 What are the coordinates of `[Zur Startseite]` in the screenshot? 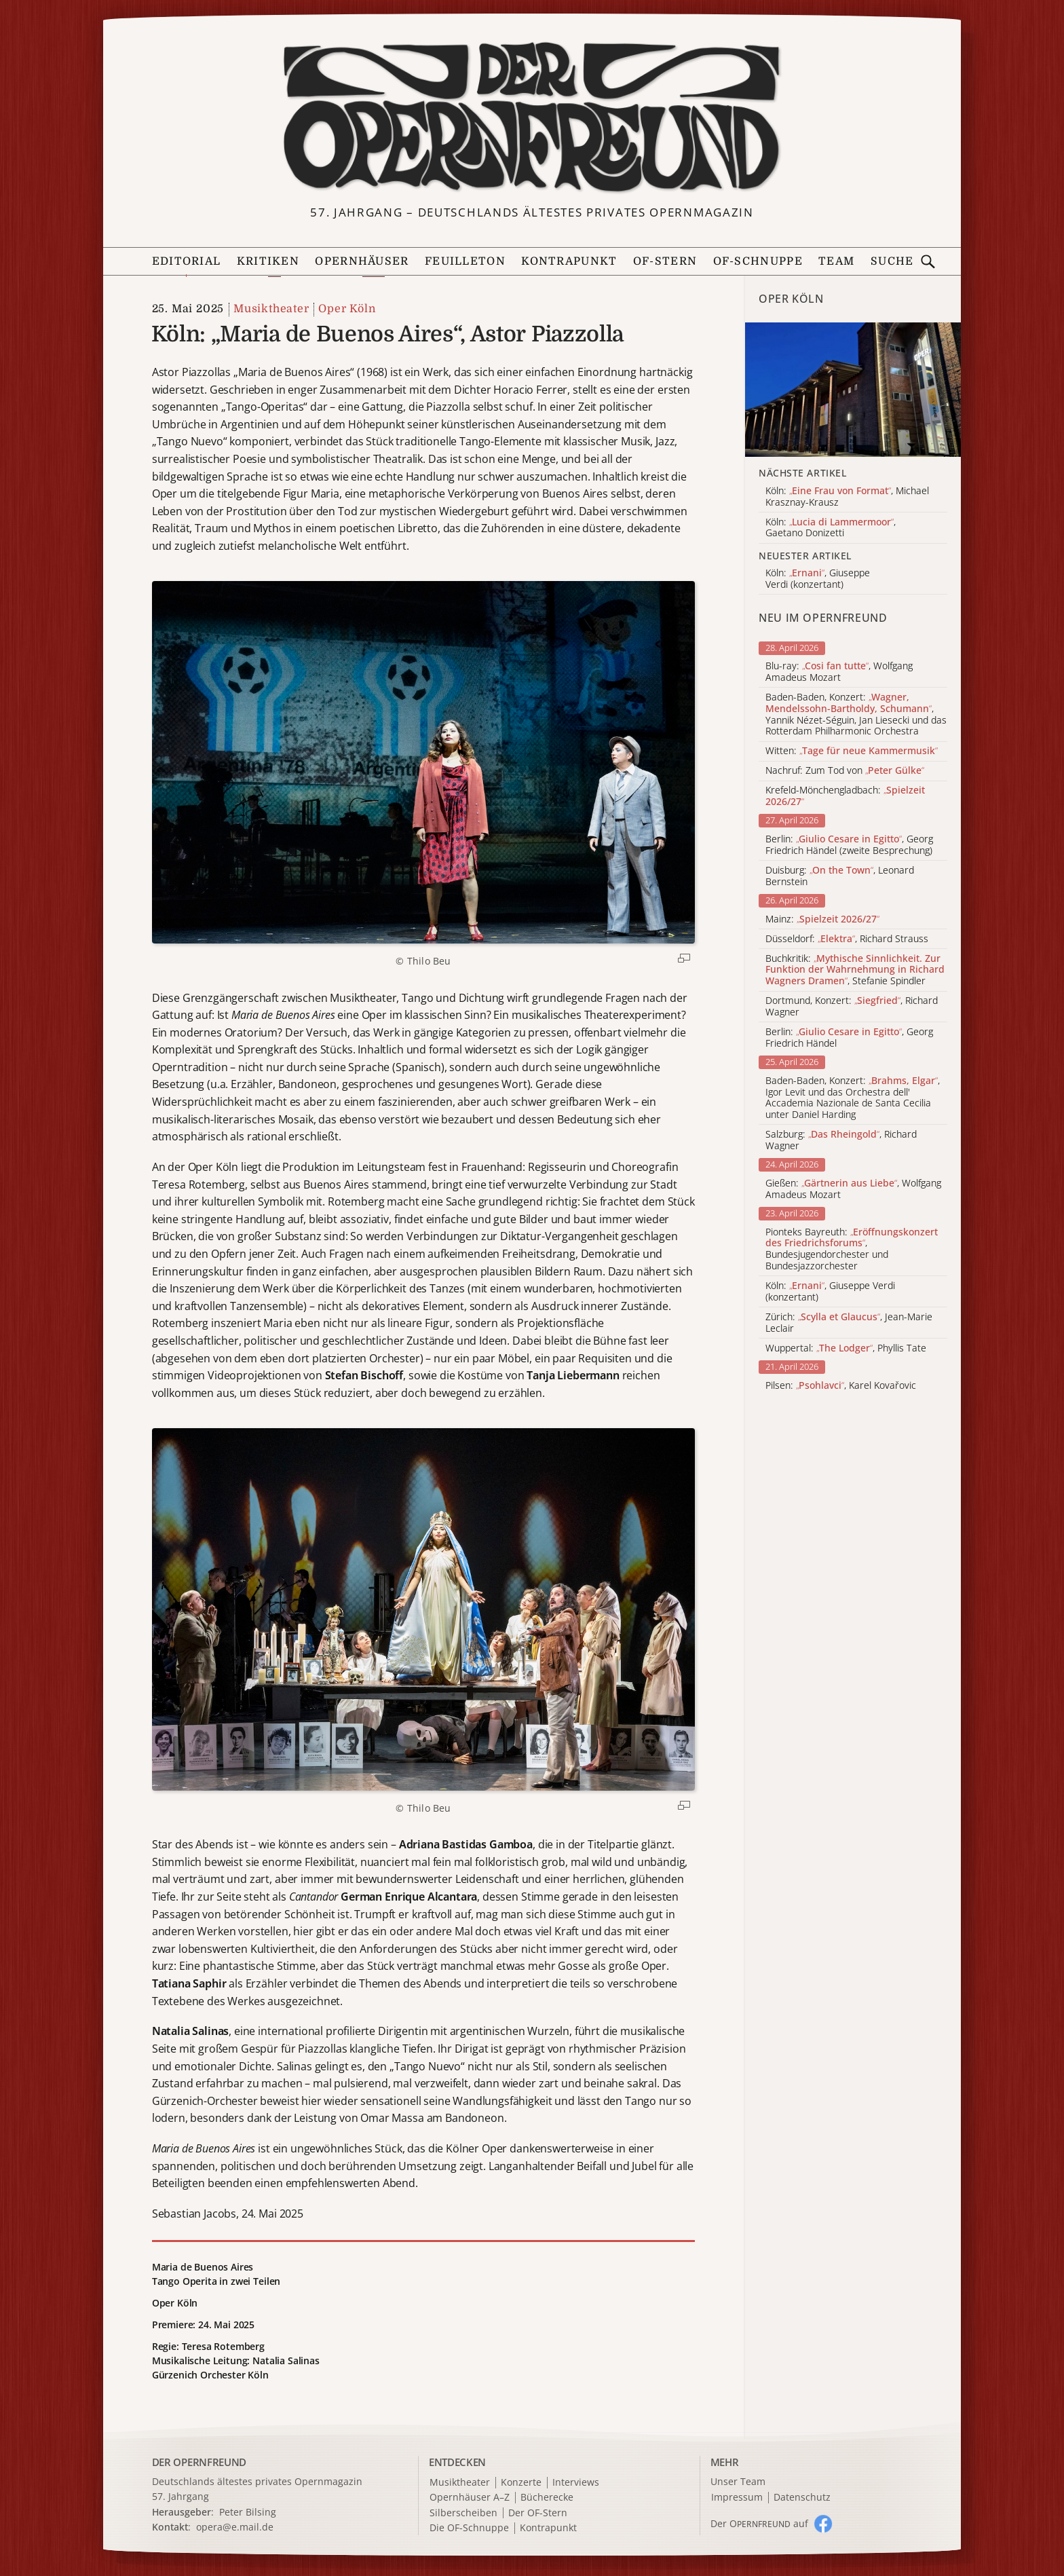 It's located at (532, 117).